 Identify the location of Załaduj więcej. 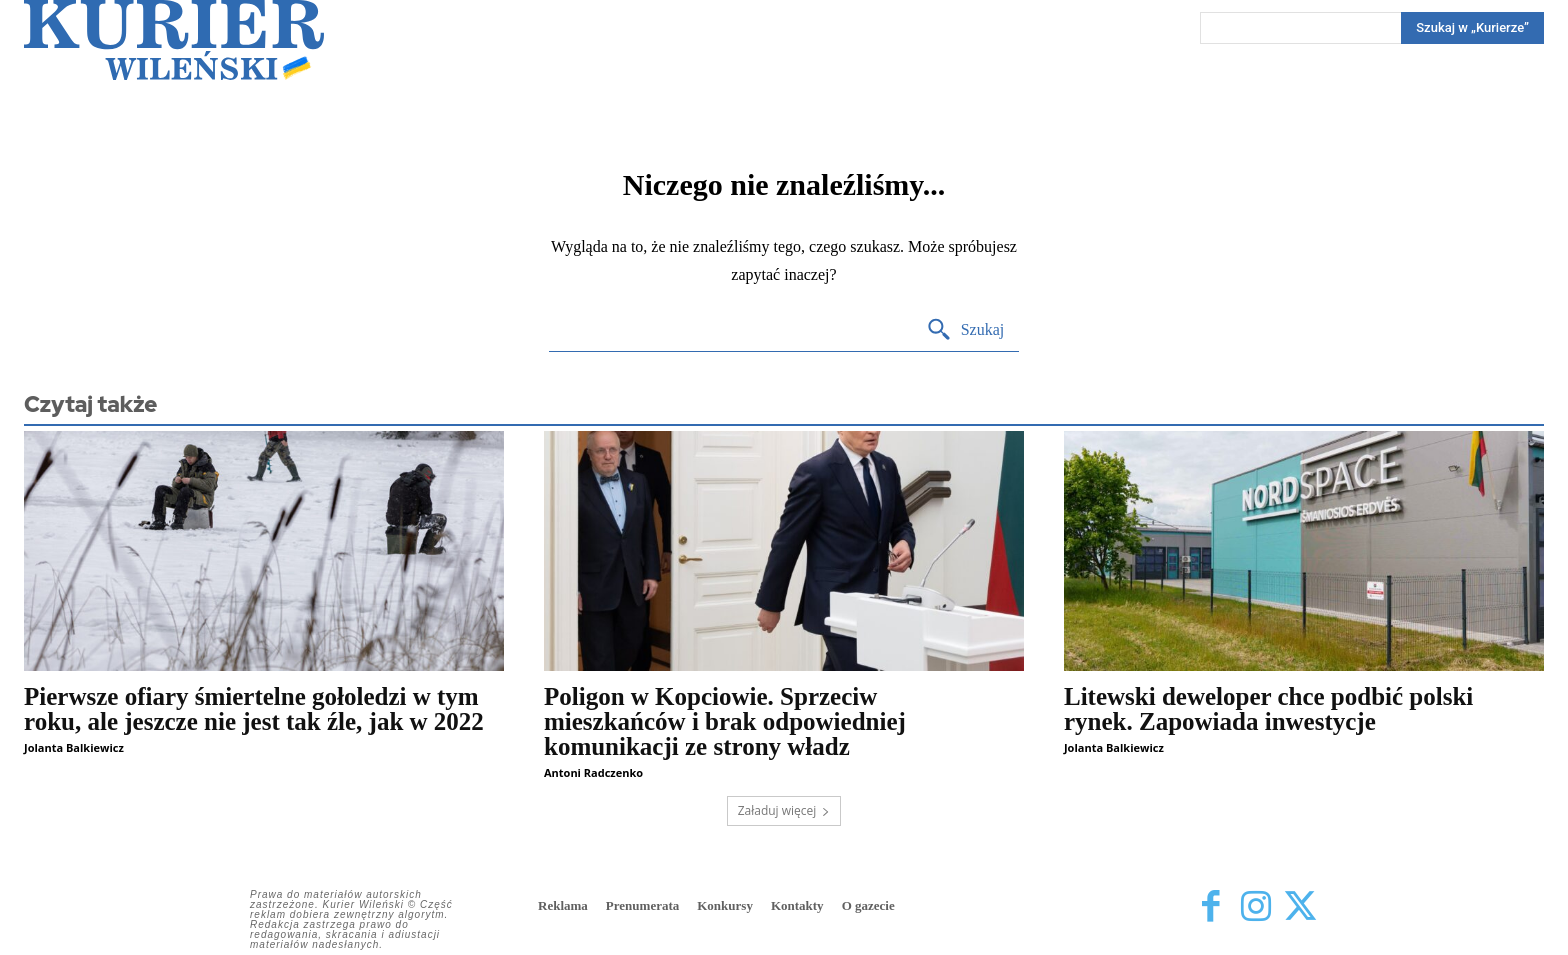
(784, 810).